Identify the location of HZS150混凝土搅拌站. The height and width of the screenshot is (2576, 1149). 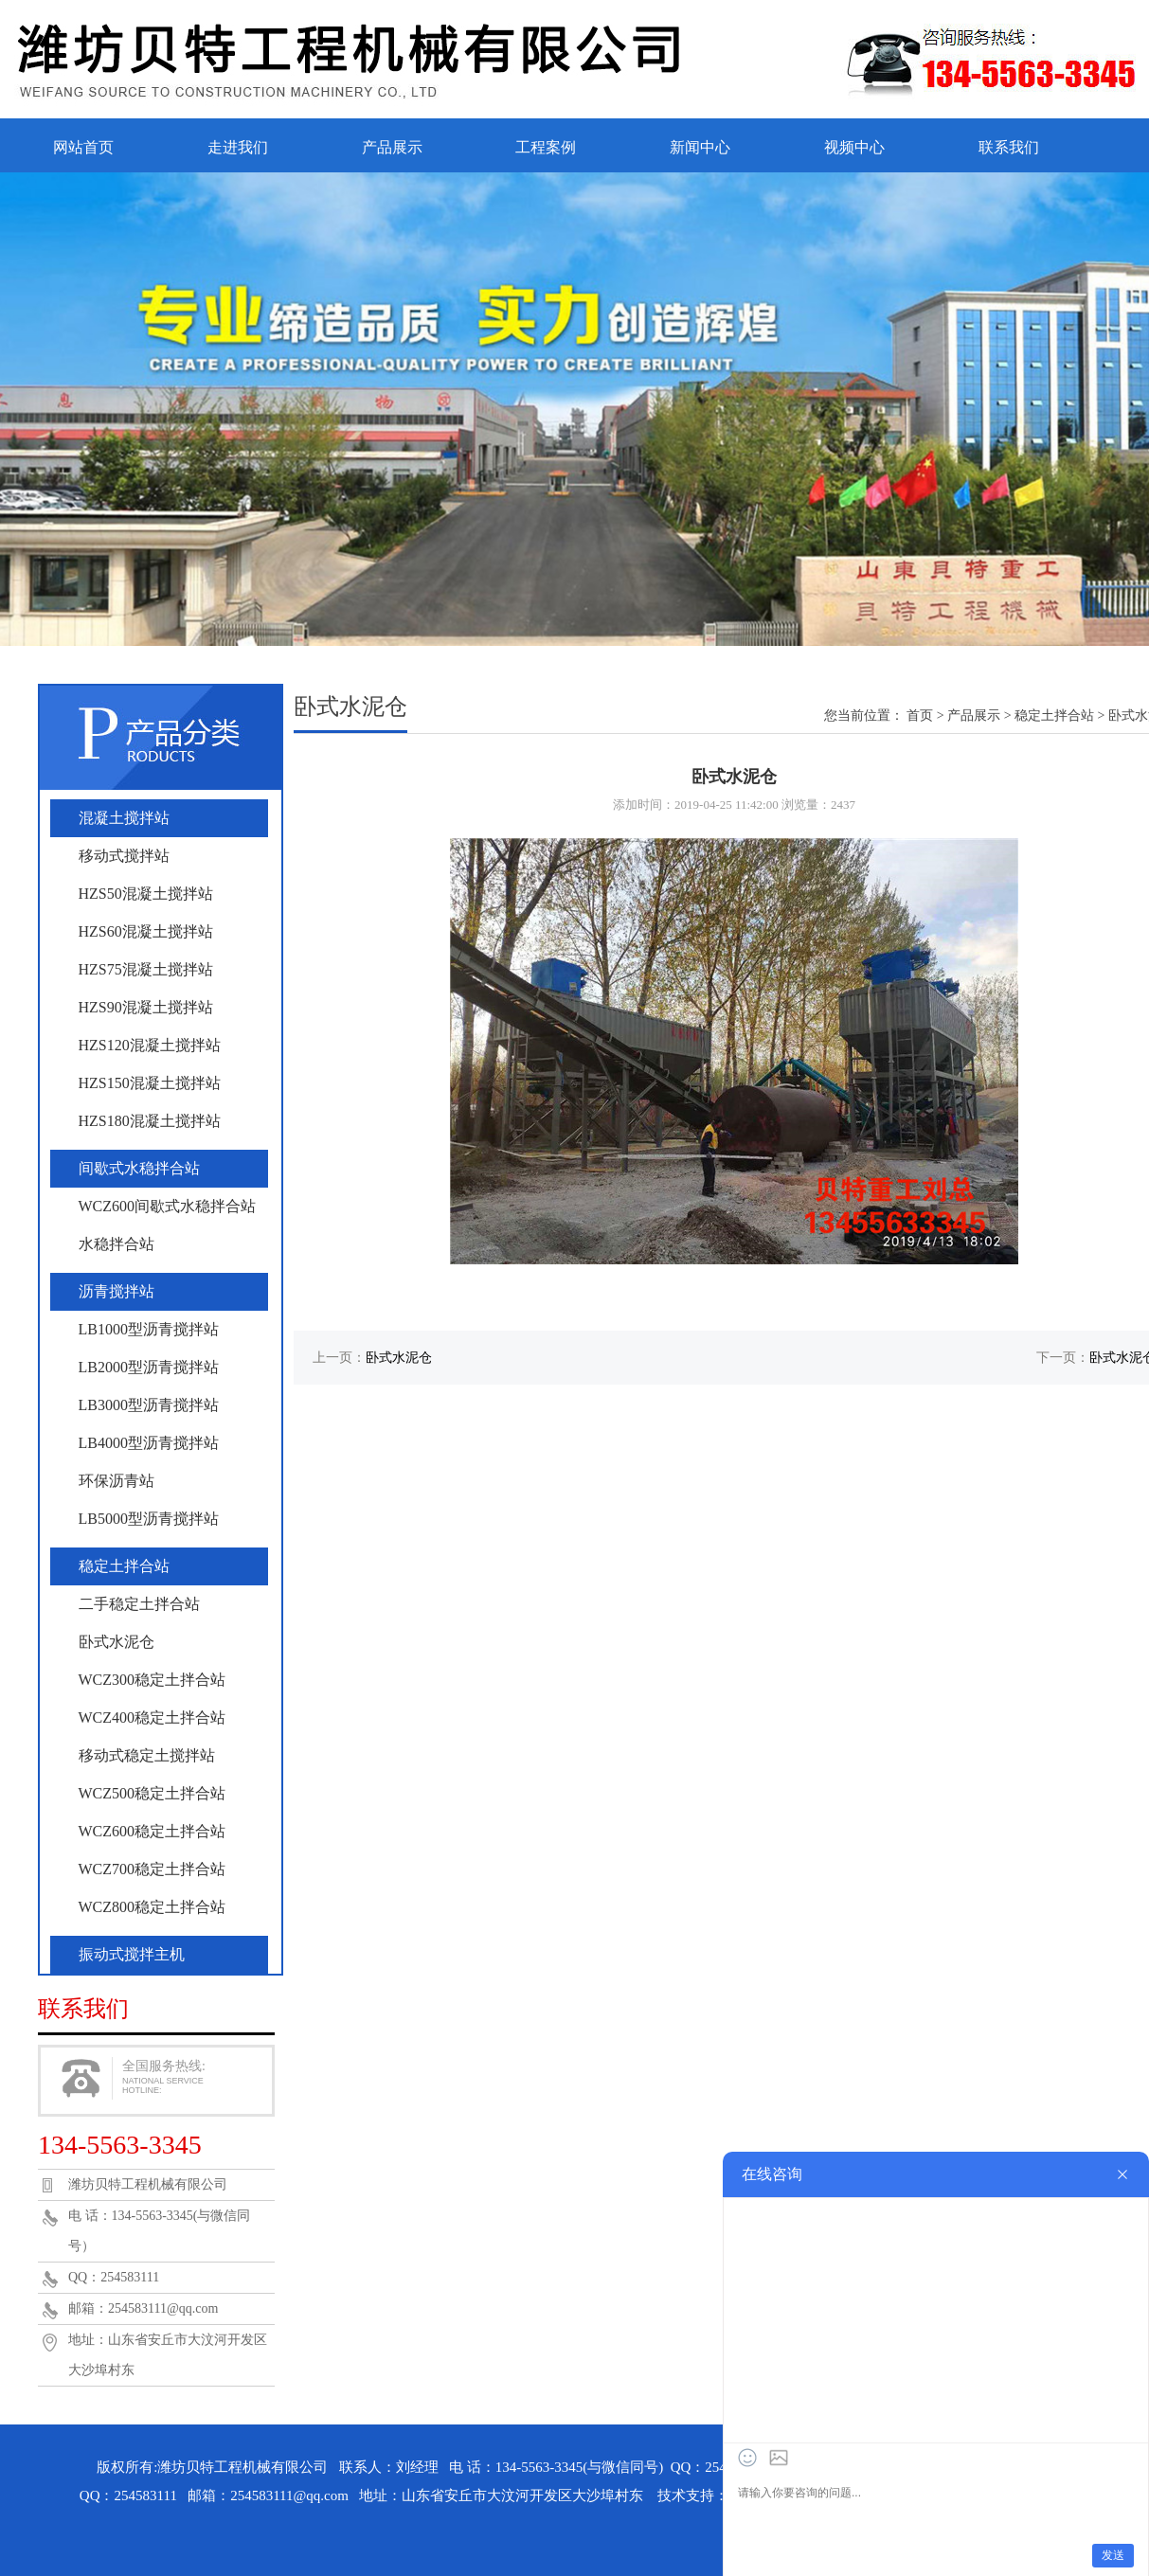
(150, 1083).